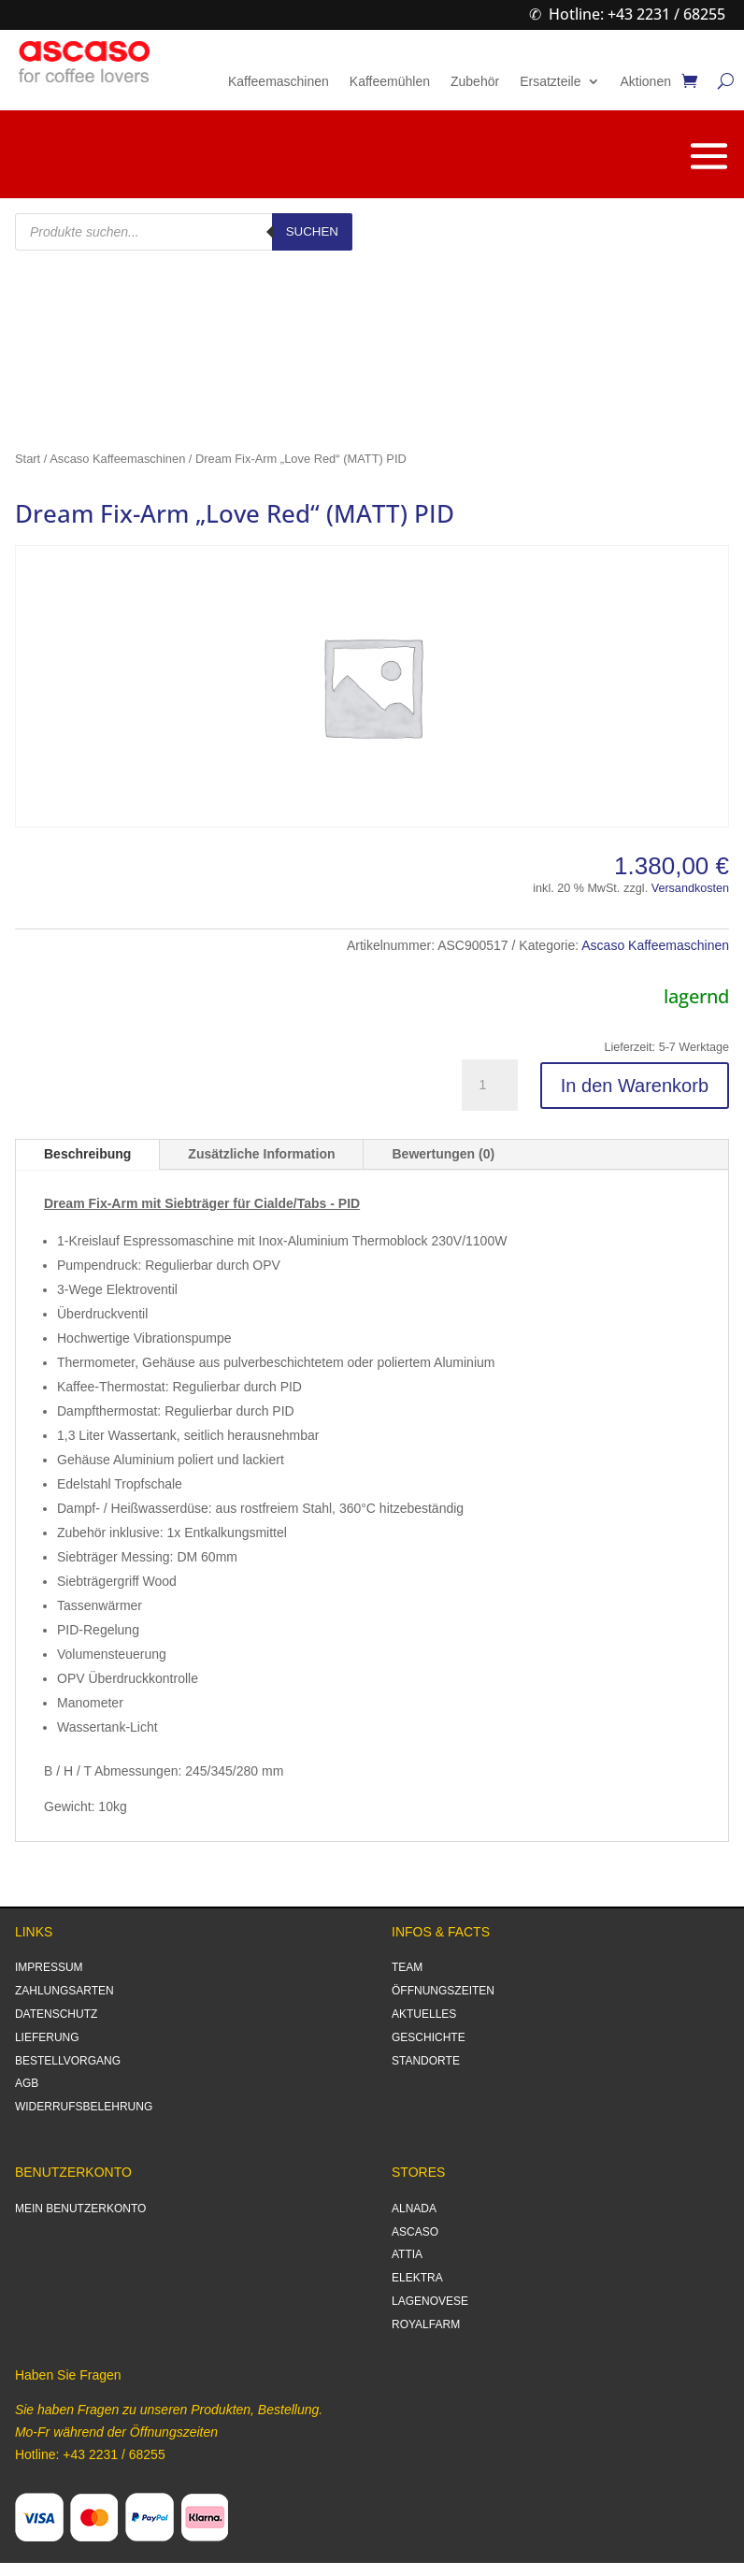 Image resolution: width=744 pixels, height=2576 pixels. I want to click on Zubehör, so click(475, 82).